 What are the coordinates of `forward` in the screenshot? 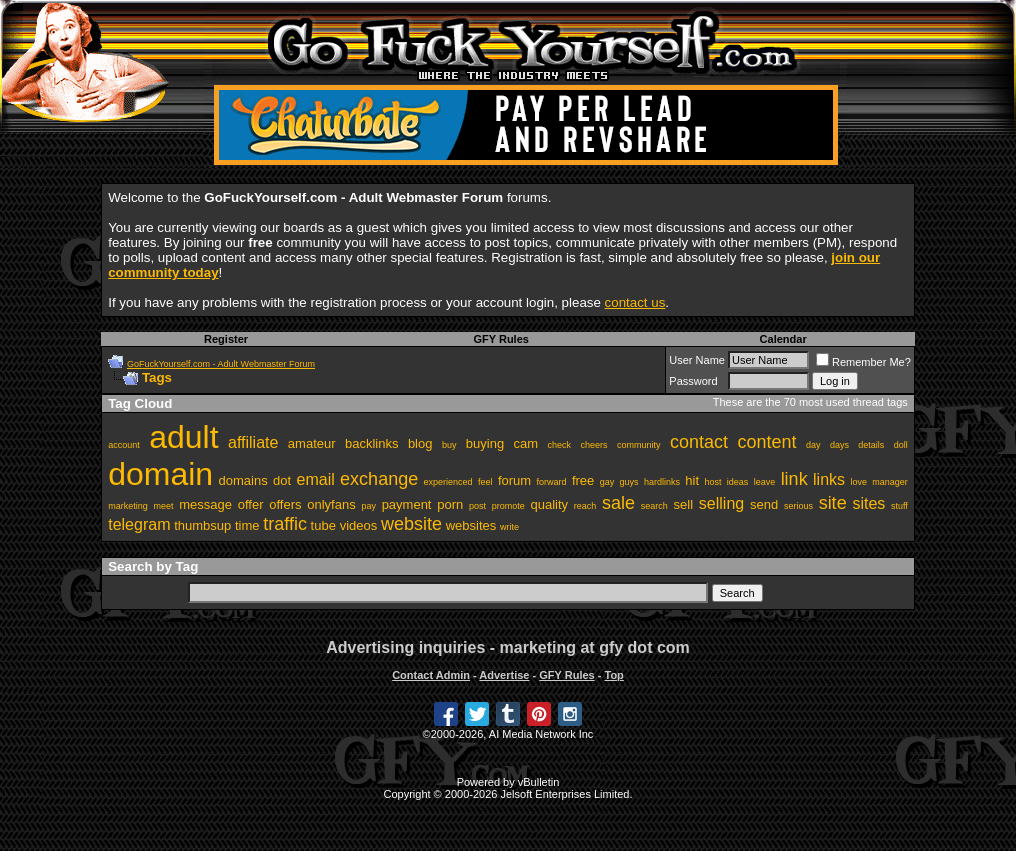 It's located at (551, 482).